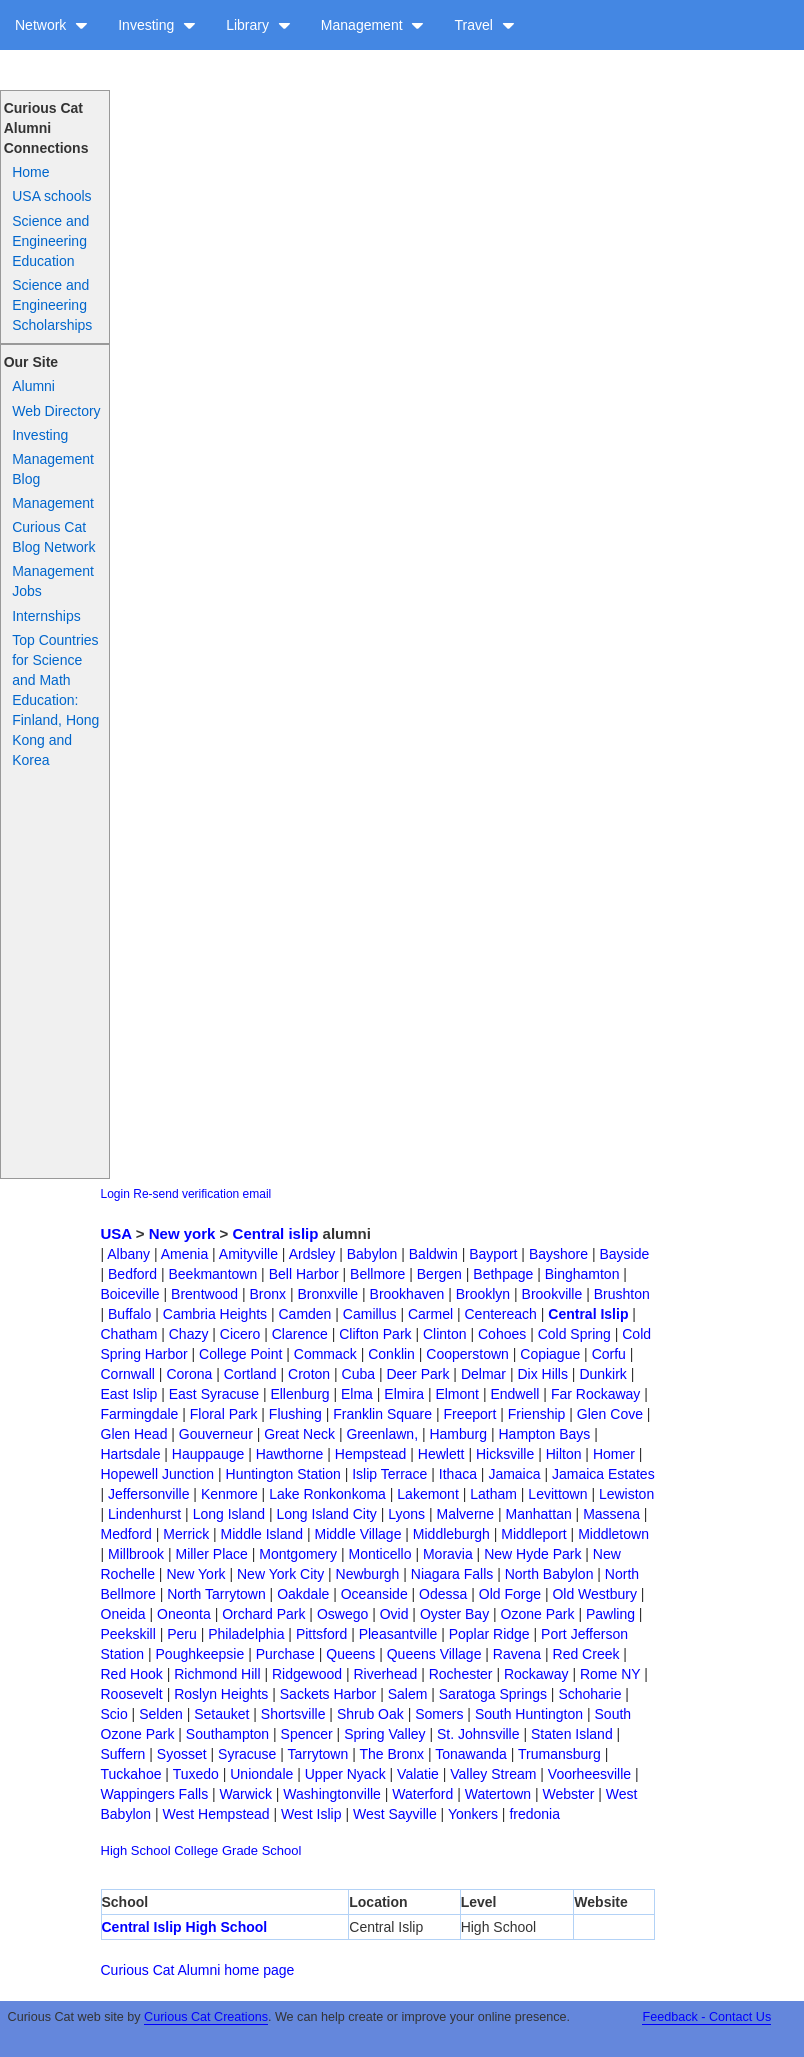  Describe the element at coordinates (514, 1474) in the screenshot. I see `Jamaica` at that location.